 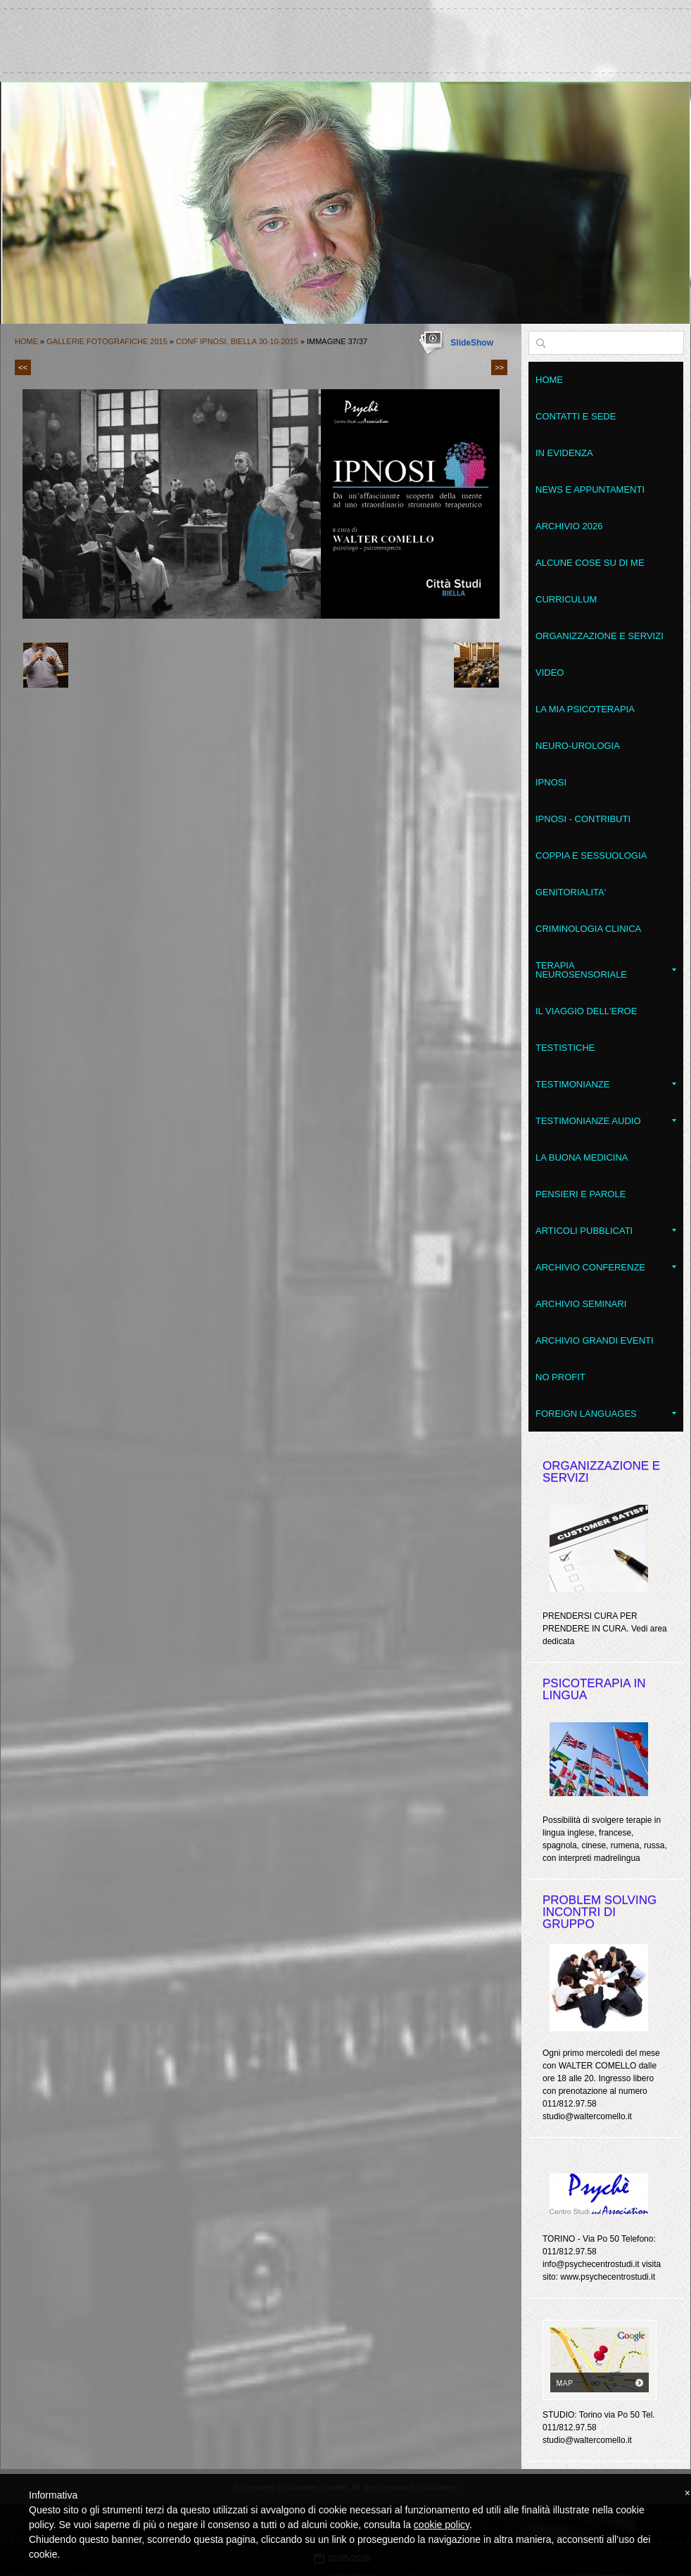 I want to click on Testimonianze audio, so click(x=605, y=1121).